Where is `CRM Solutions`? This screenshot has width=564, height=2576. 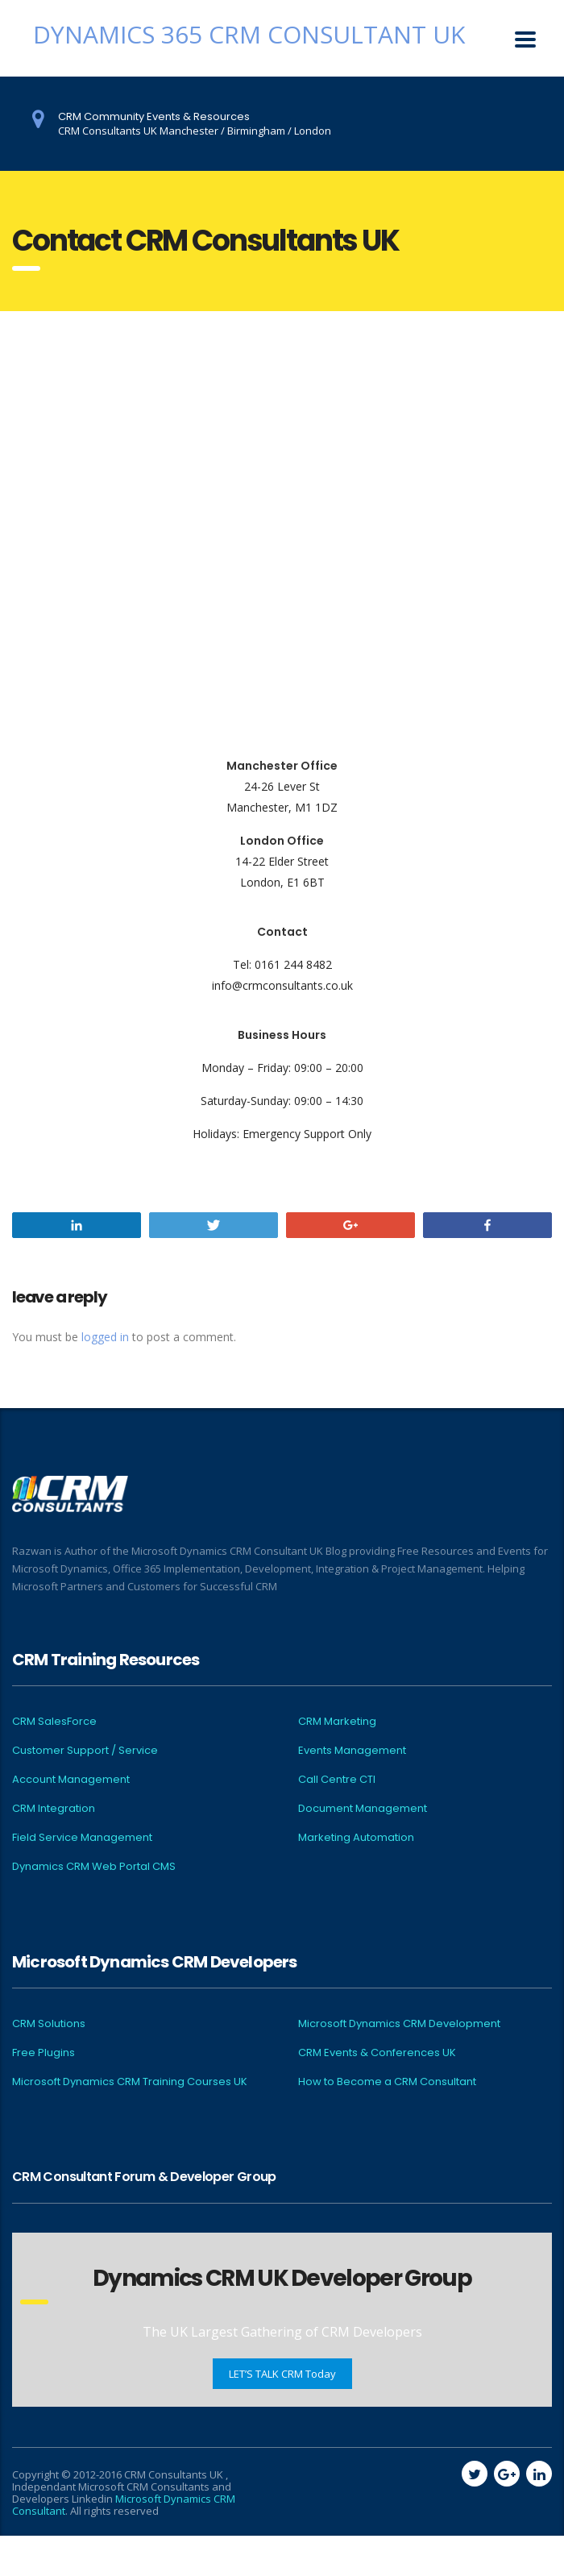 CRM Solutions is located at coordinates (48, 2023).